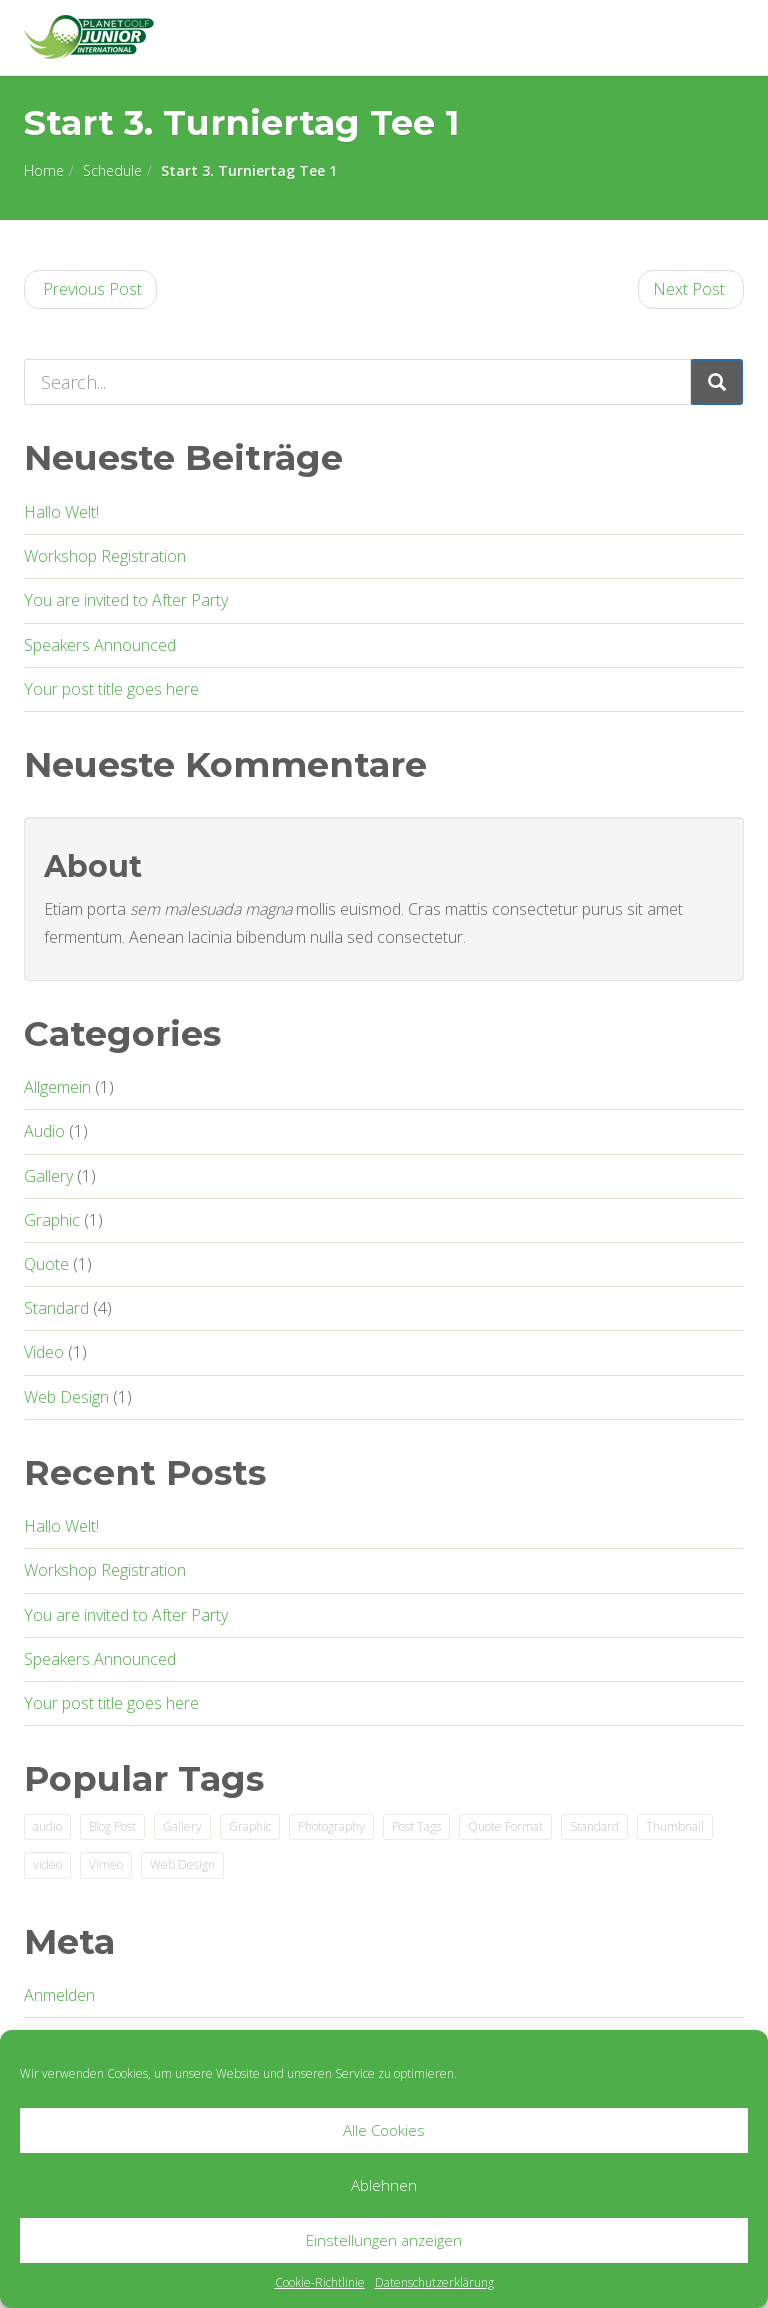  What do you see at coordinates (59, 1995) in the screenshot?
I see `Anmelden` at bounding box center [59, 1995].